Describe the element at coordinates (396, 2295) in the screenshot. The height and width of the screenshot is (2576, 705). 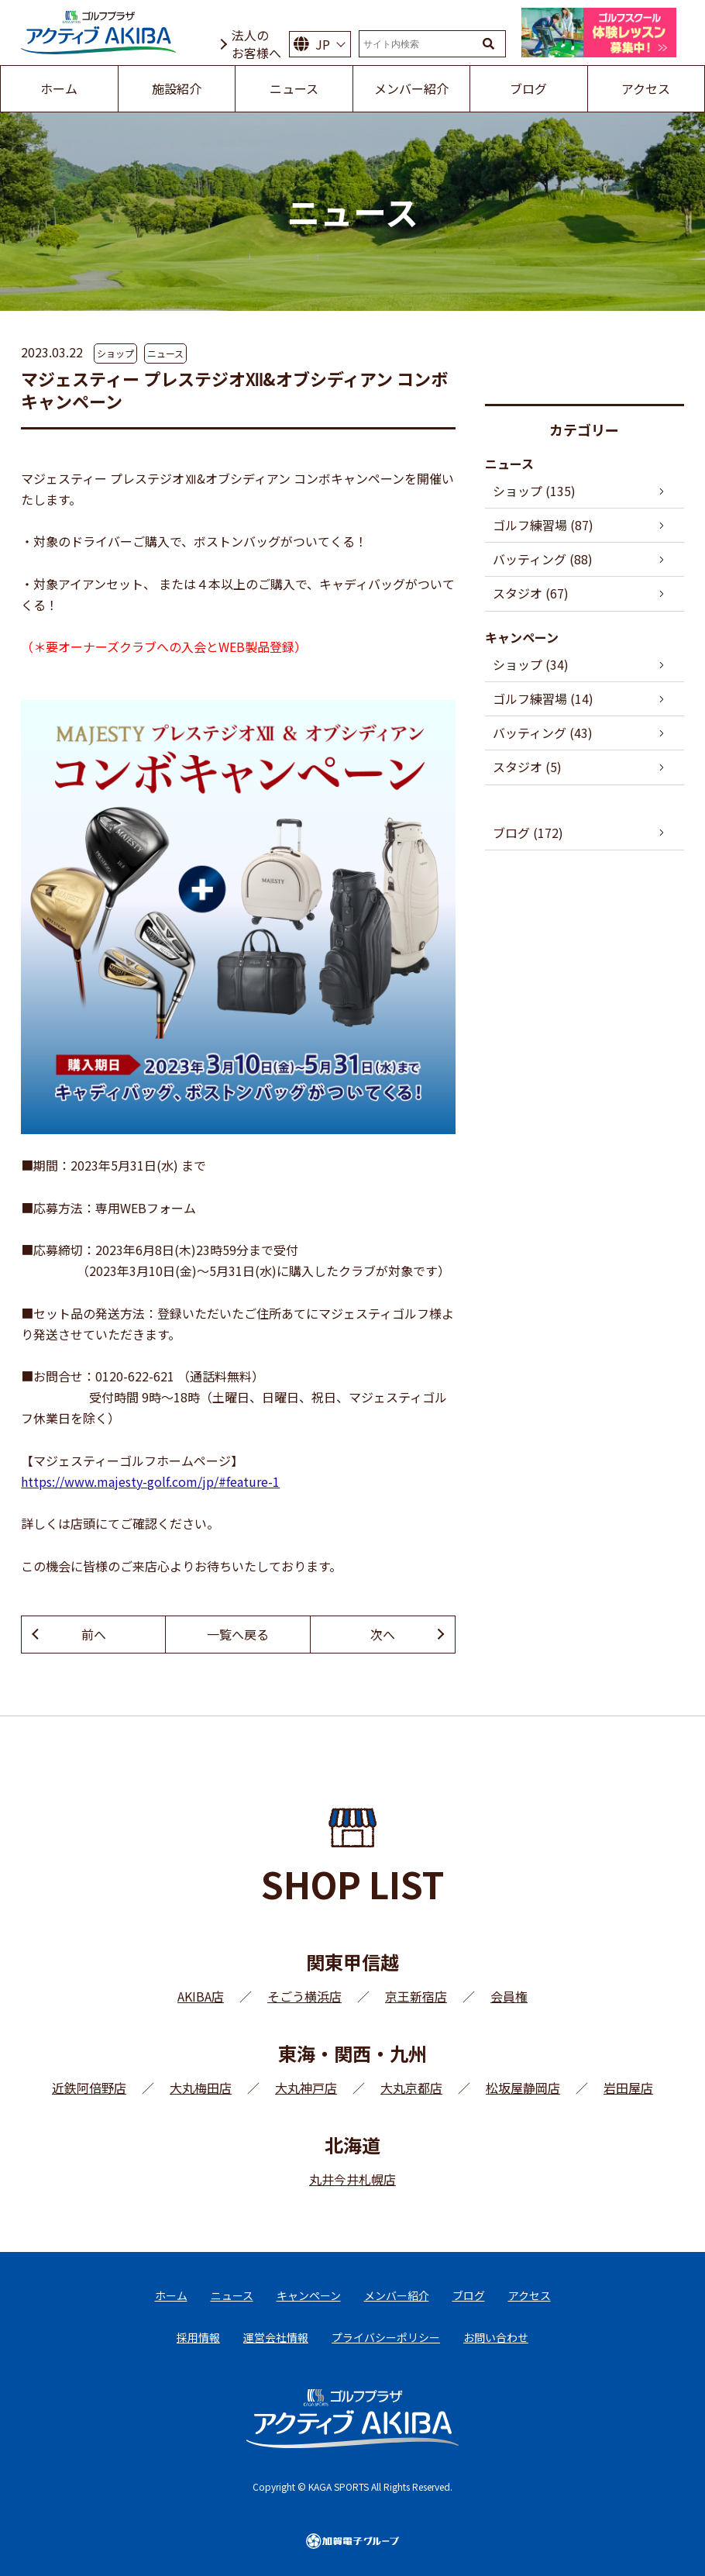
I see `メンバー紹介` at that location.